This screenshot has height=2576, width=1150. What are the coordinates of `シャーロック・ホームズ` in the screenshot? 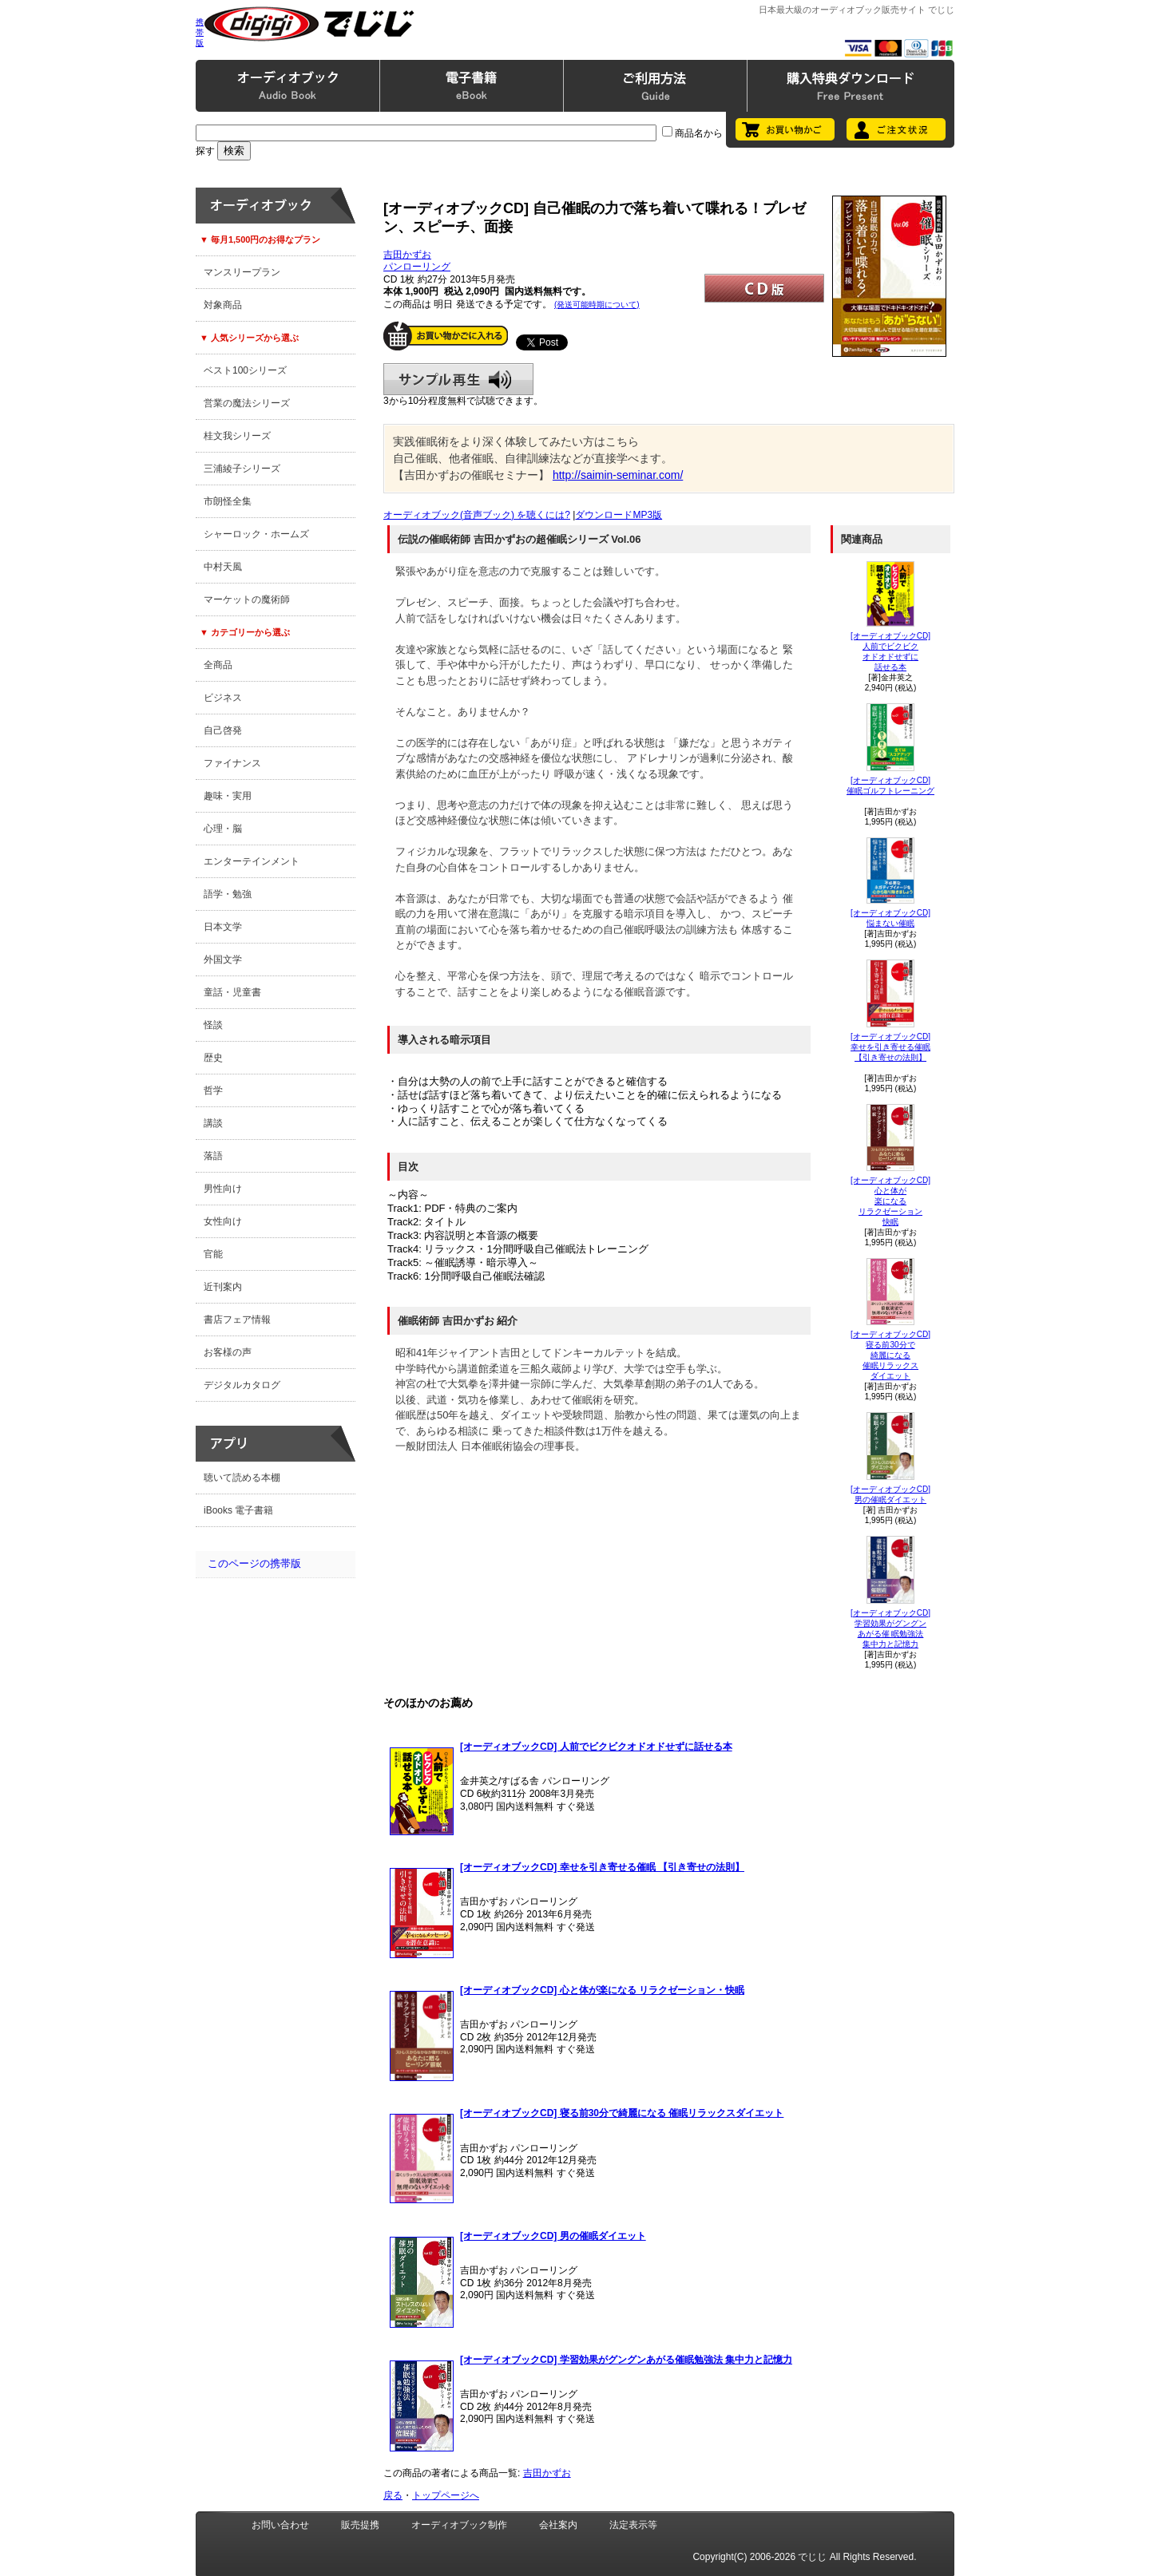 It's located at (256, 534).